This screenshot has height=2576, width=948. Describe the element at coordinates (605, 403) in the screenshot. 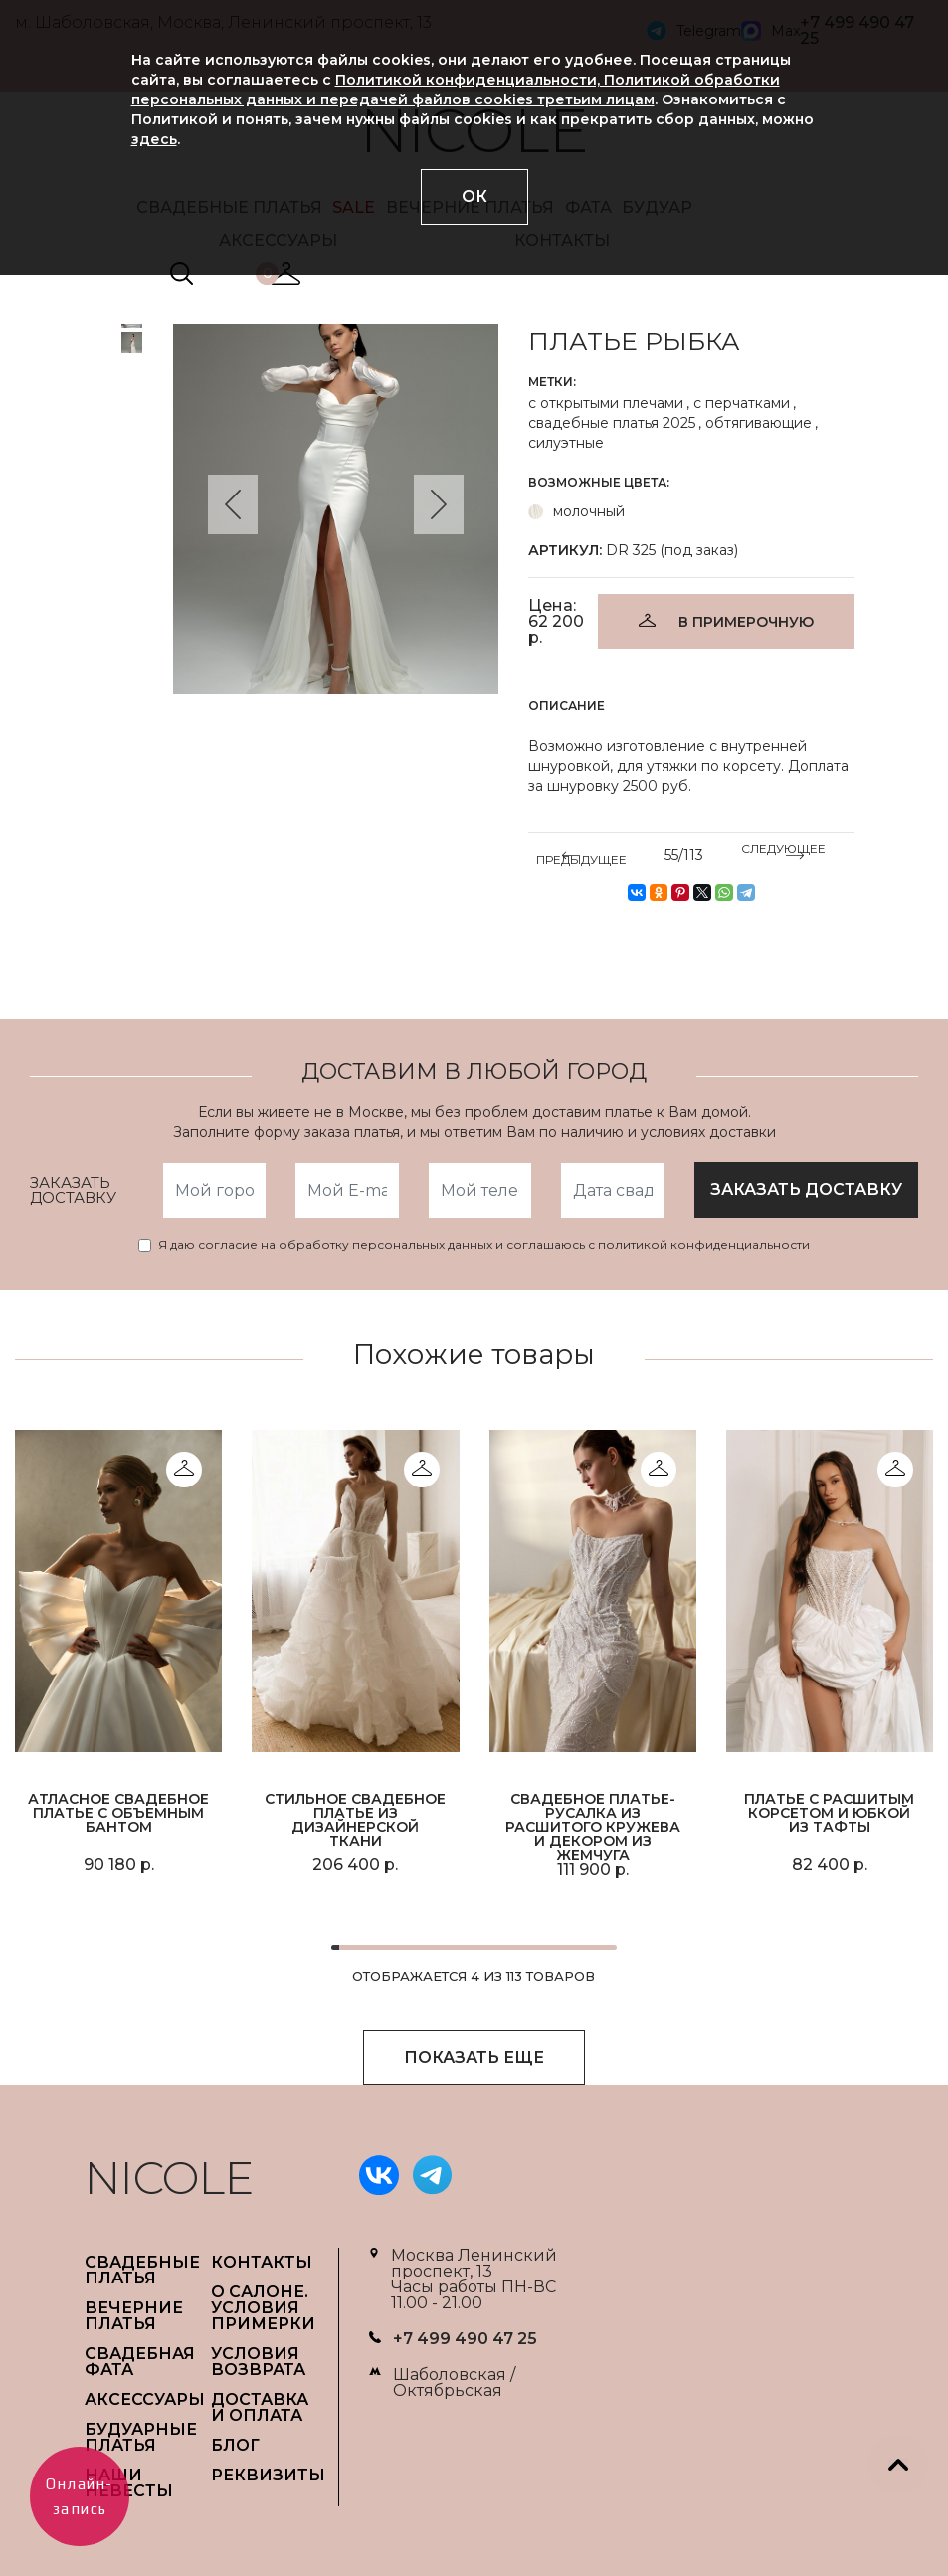

I see `с открытыми плечами` at that location.